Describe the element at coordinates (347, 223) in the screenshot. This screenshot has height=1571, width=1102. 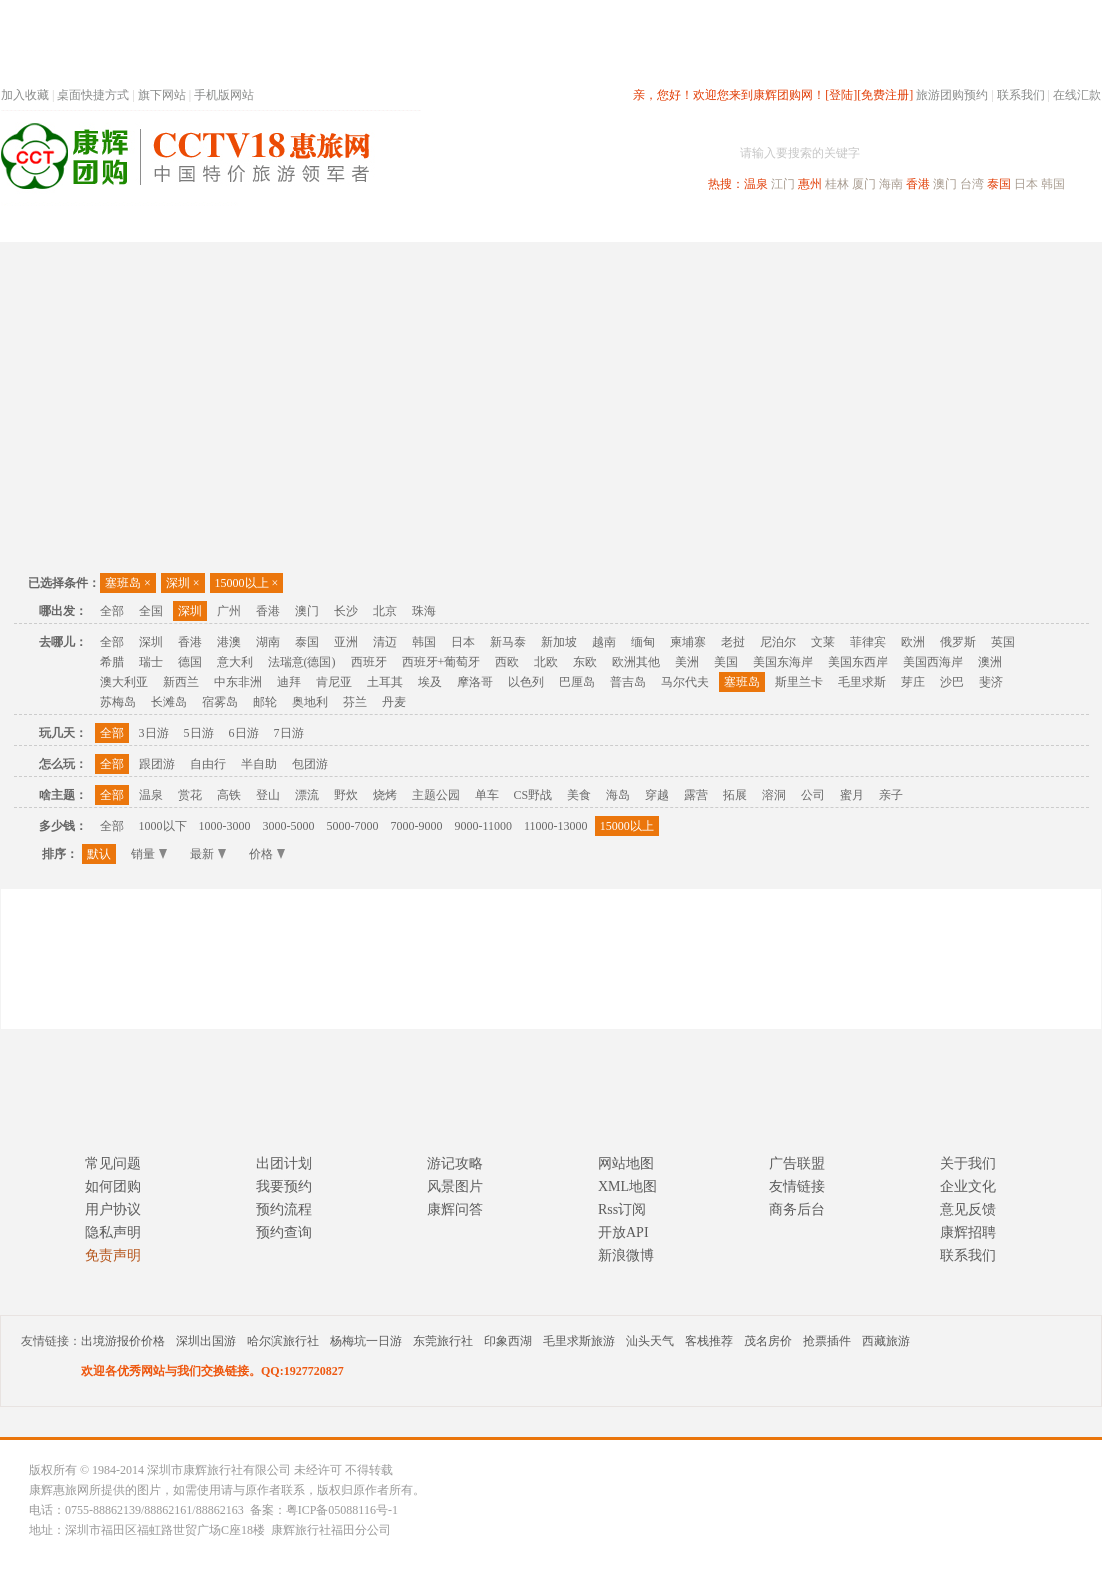
I see `春节专题` at that location.